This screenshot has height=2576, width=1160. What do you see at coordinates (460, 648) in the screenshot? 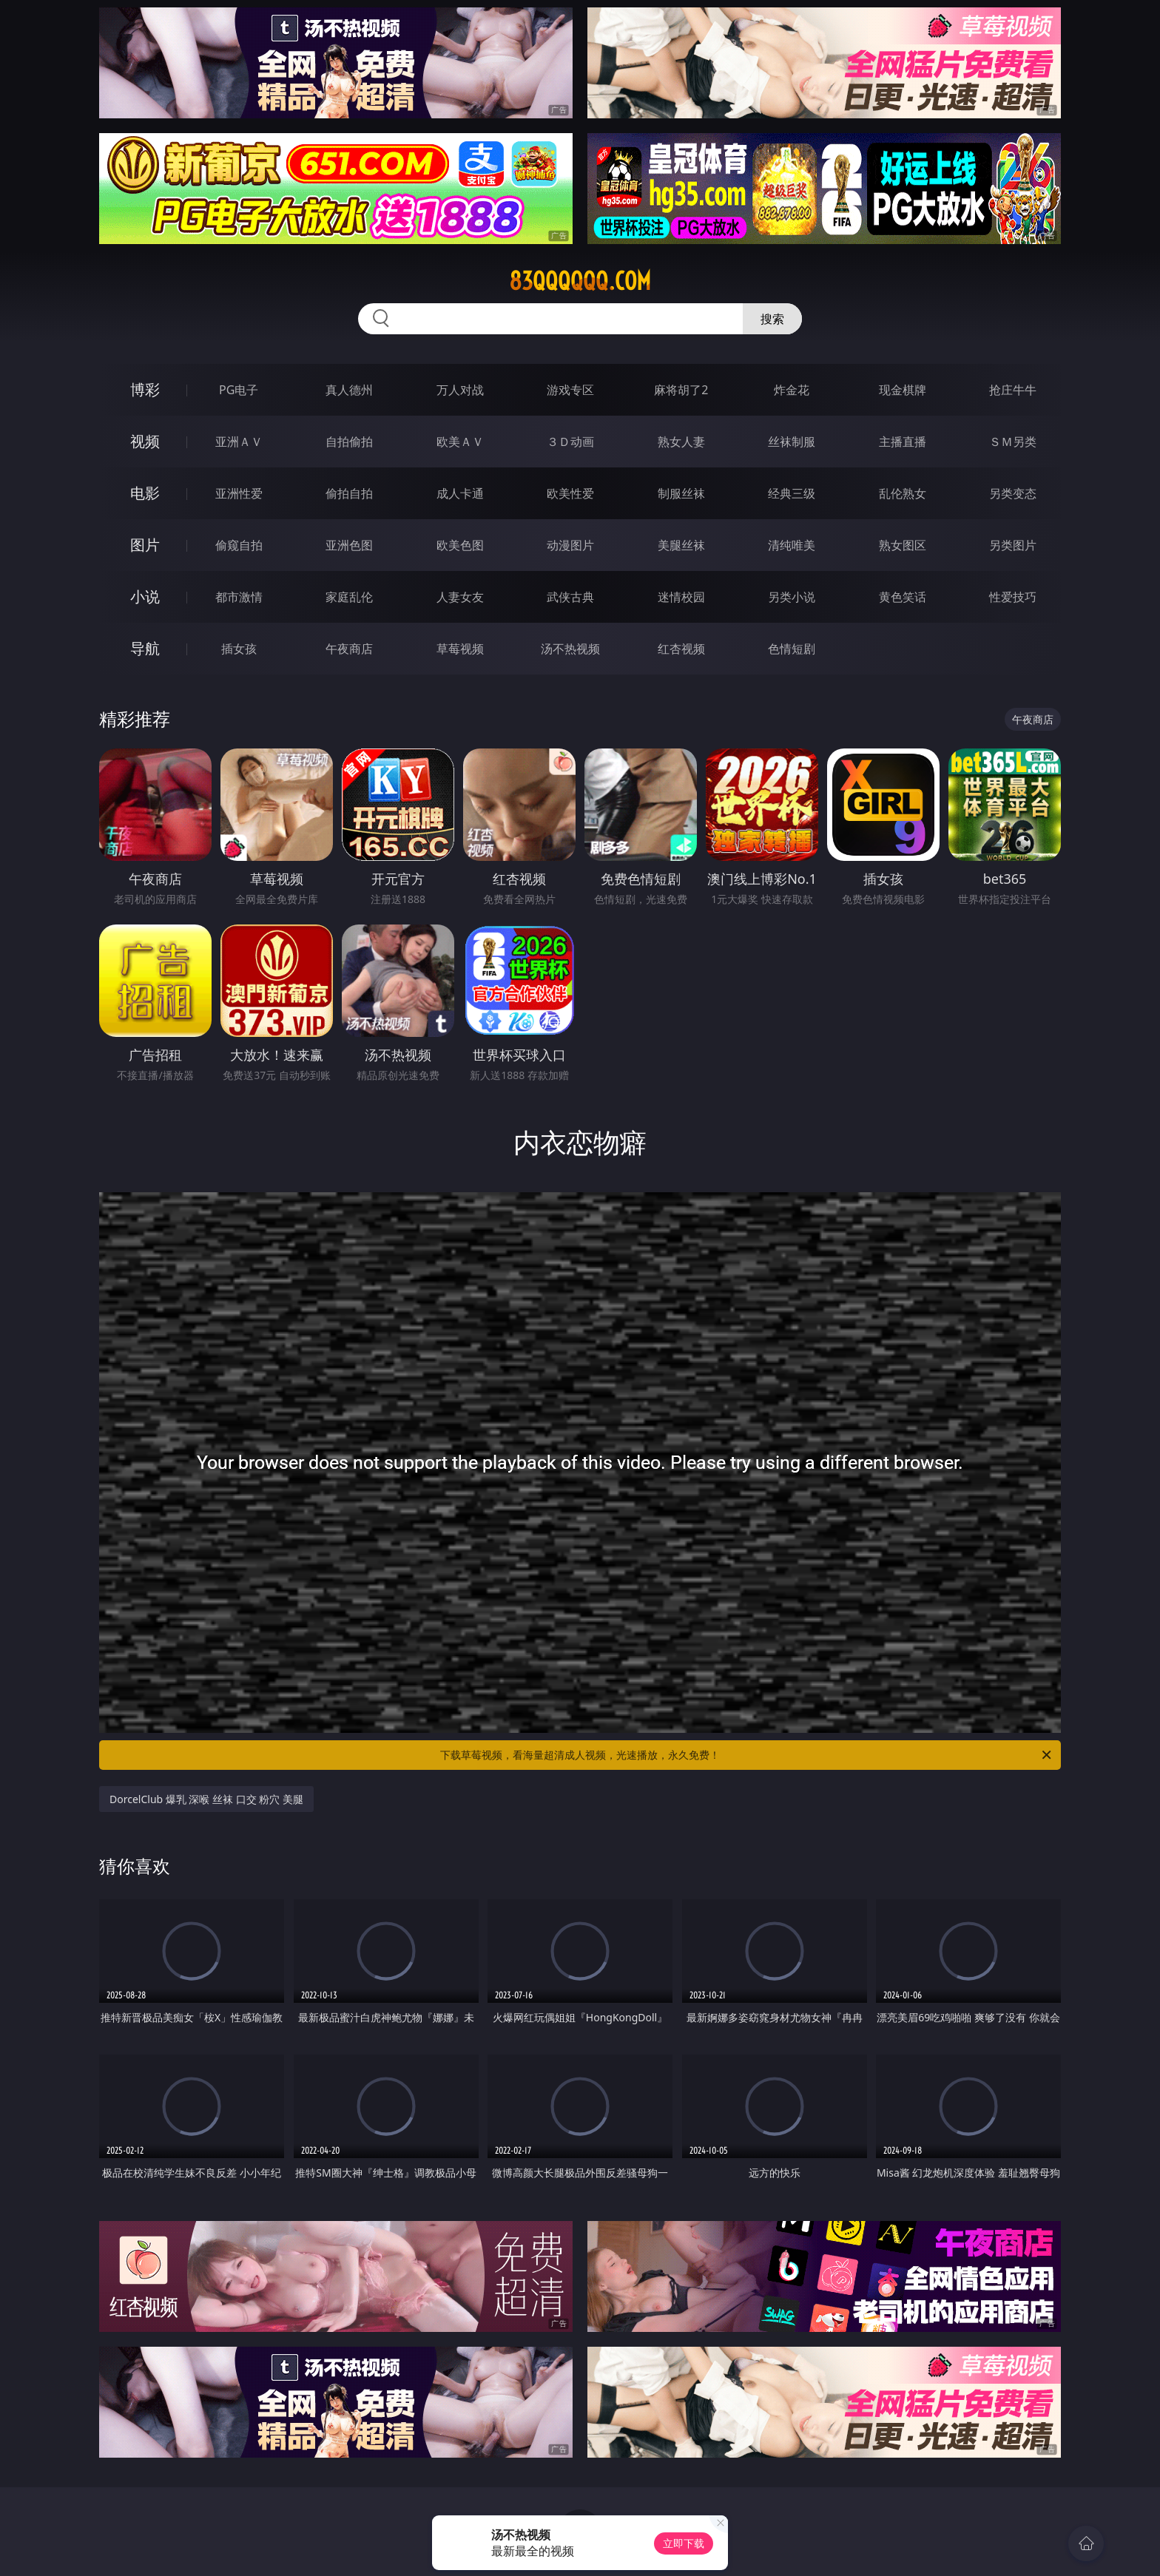
I see `草莓视频` at bounding box center [460, 648].